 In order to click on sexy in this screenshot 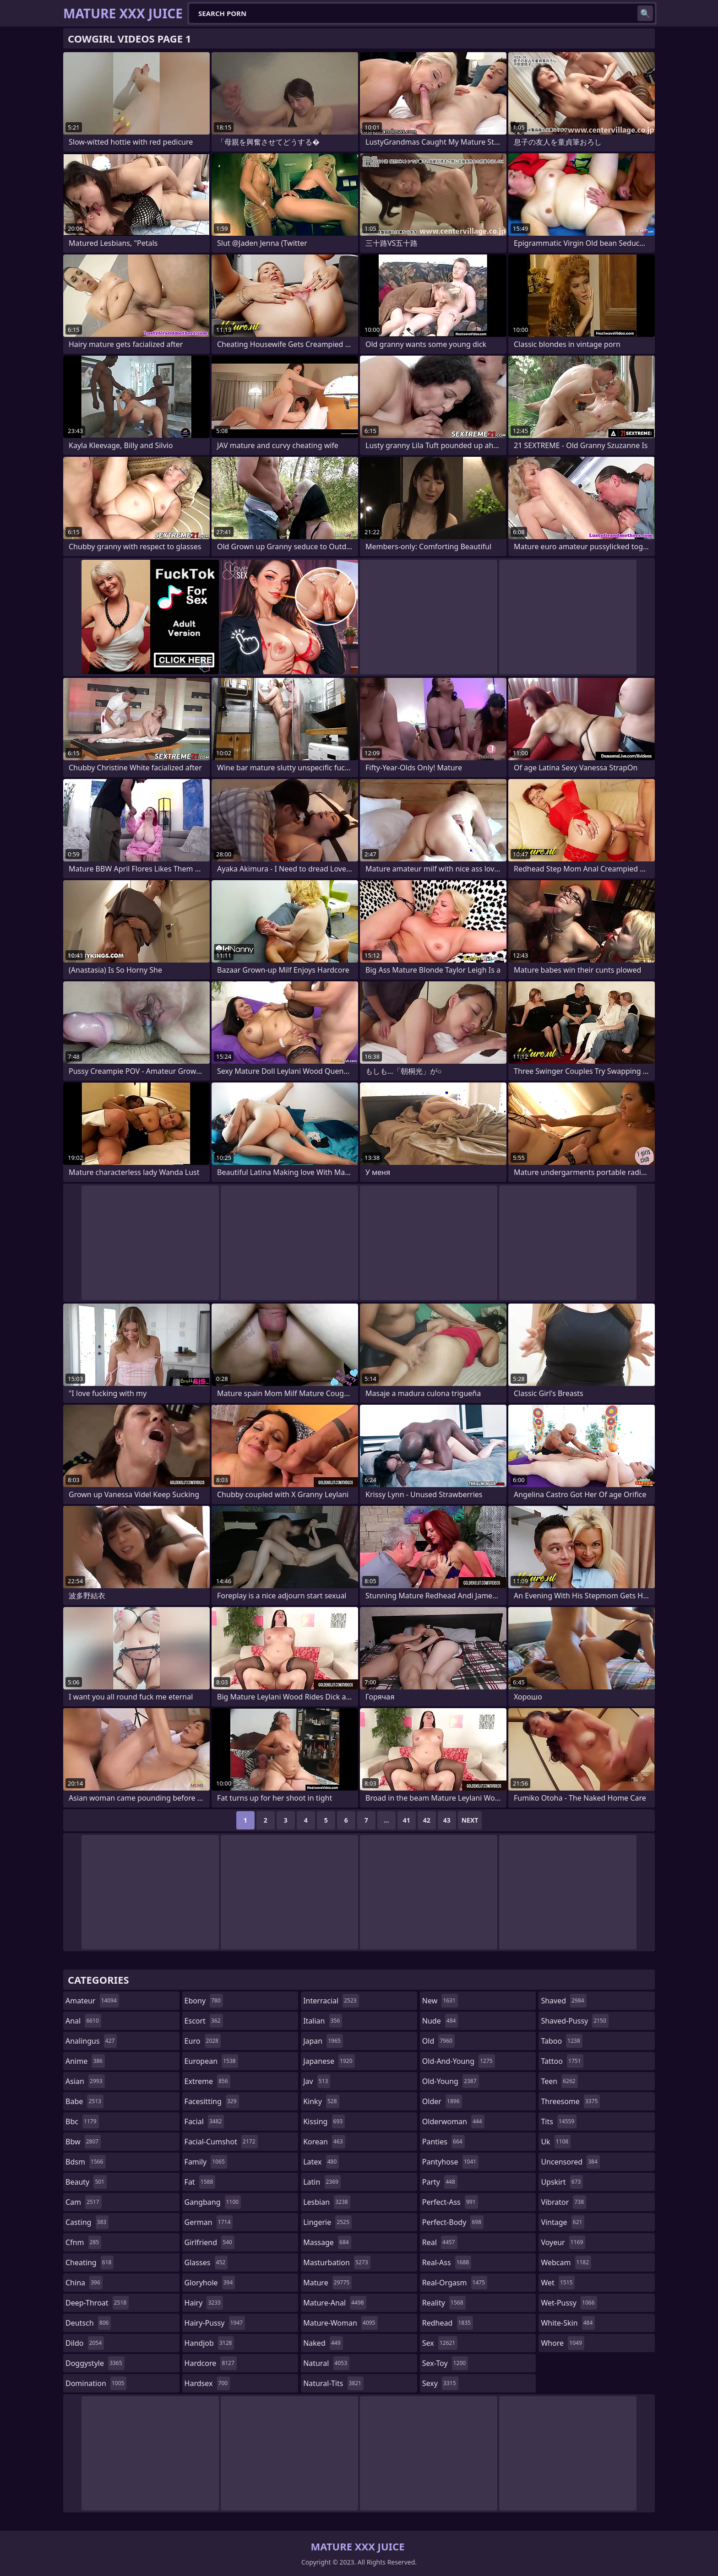, I will do `click(440, 2383)`.